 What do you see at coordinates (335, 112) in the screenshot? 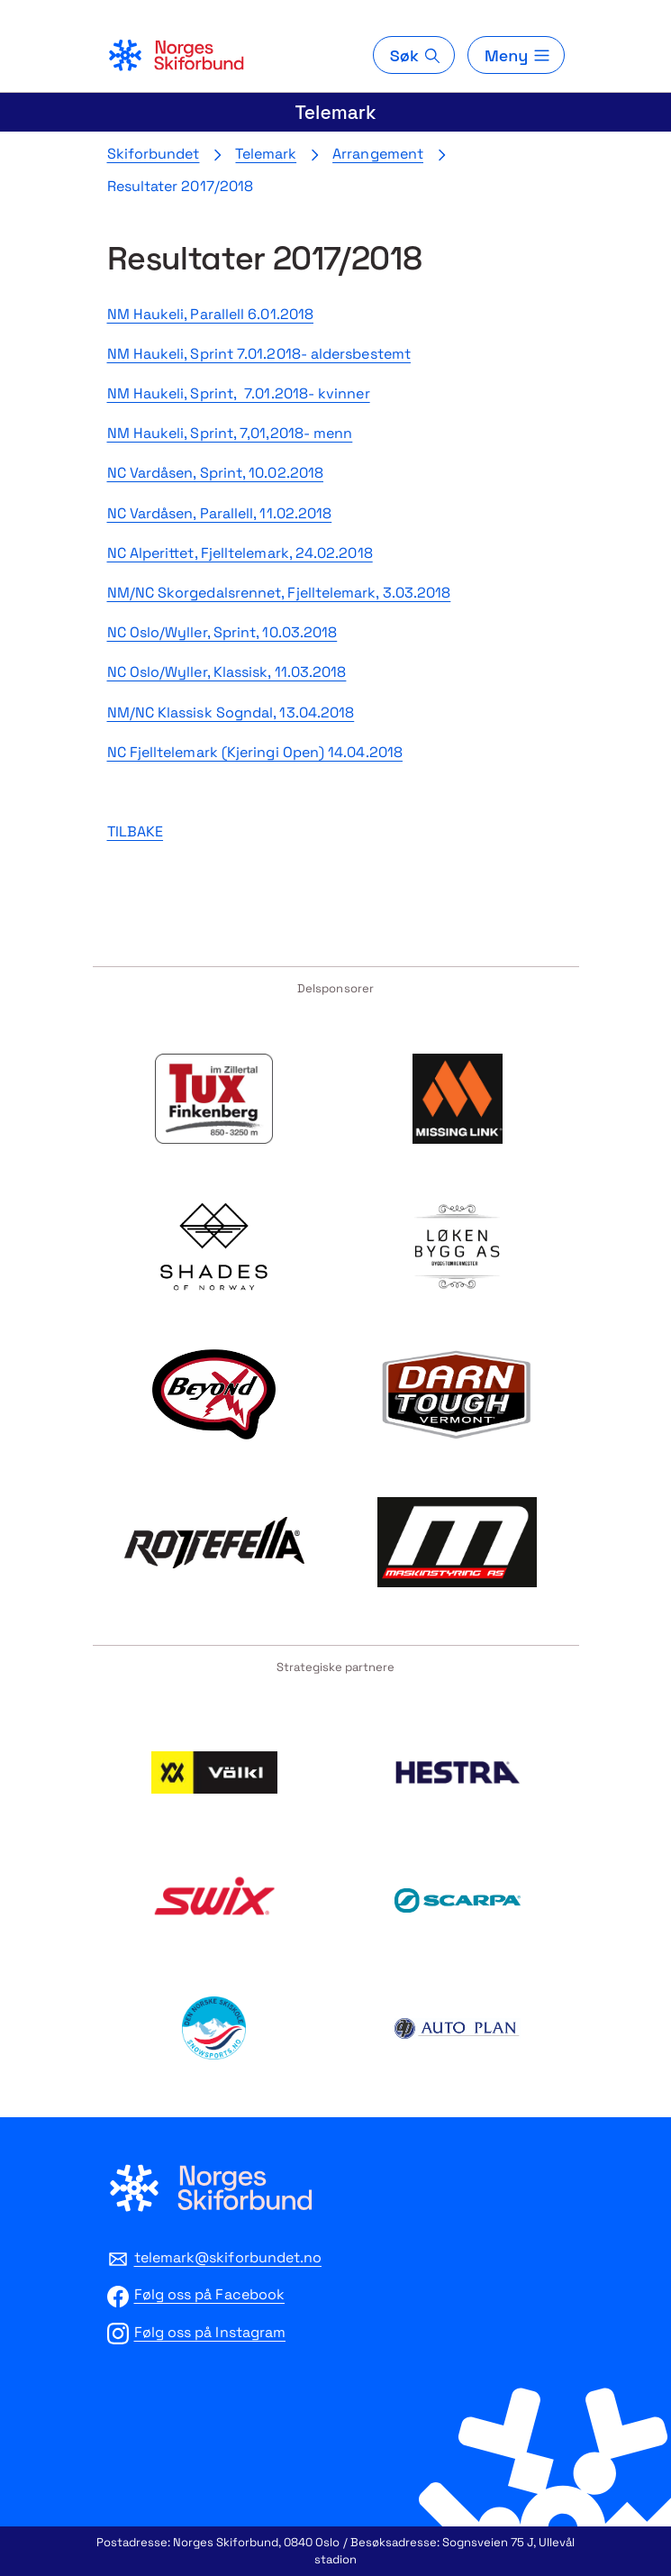
I see `Telemark` at bounding box center [335, 112].